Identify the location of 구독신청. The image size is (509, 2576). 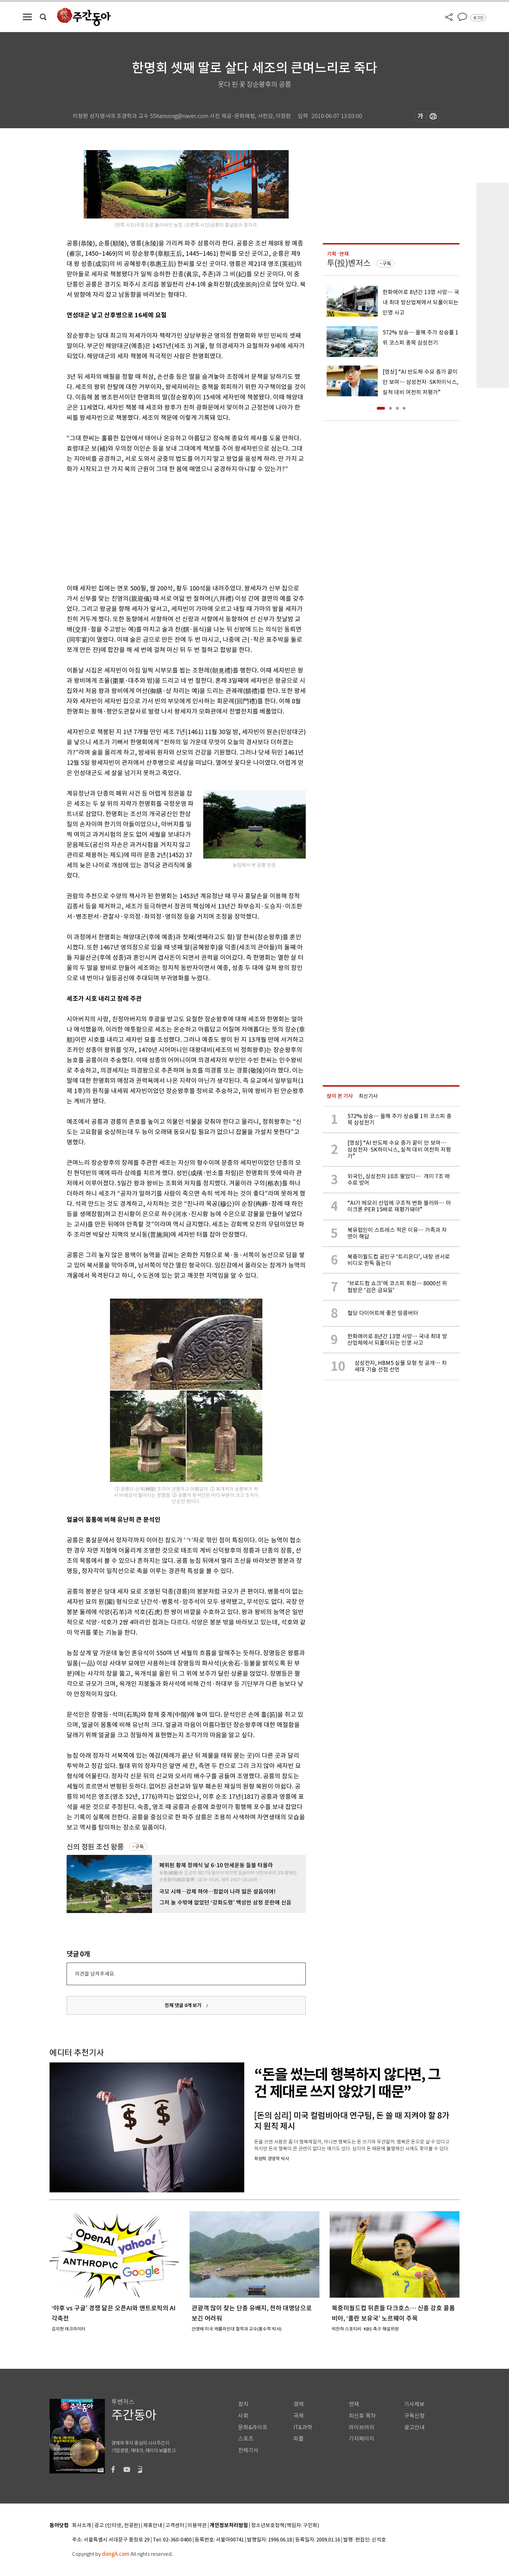
(414, 2416).